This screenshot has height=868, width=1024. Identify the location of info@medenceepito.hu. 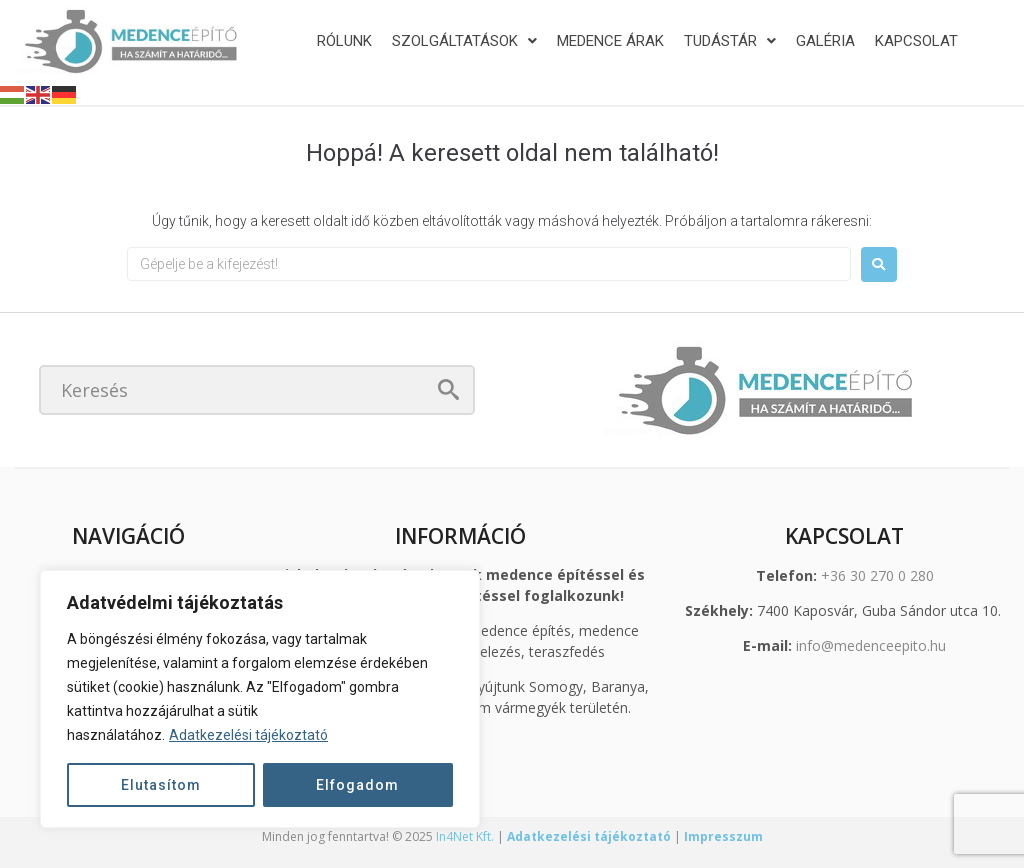
(871, 645).